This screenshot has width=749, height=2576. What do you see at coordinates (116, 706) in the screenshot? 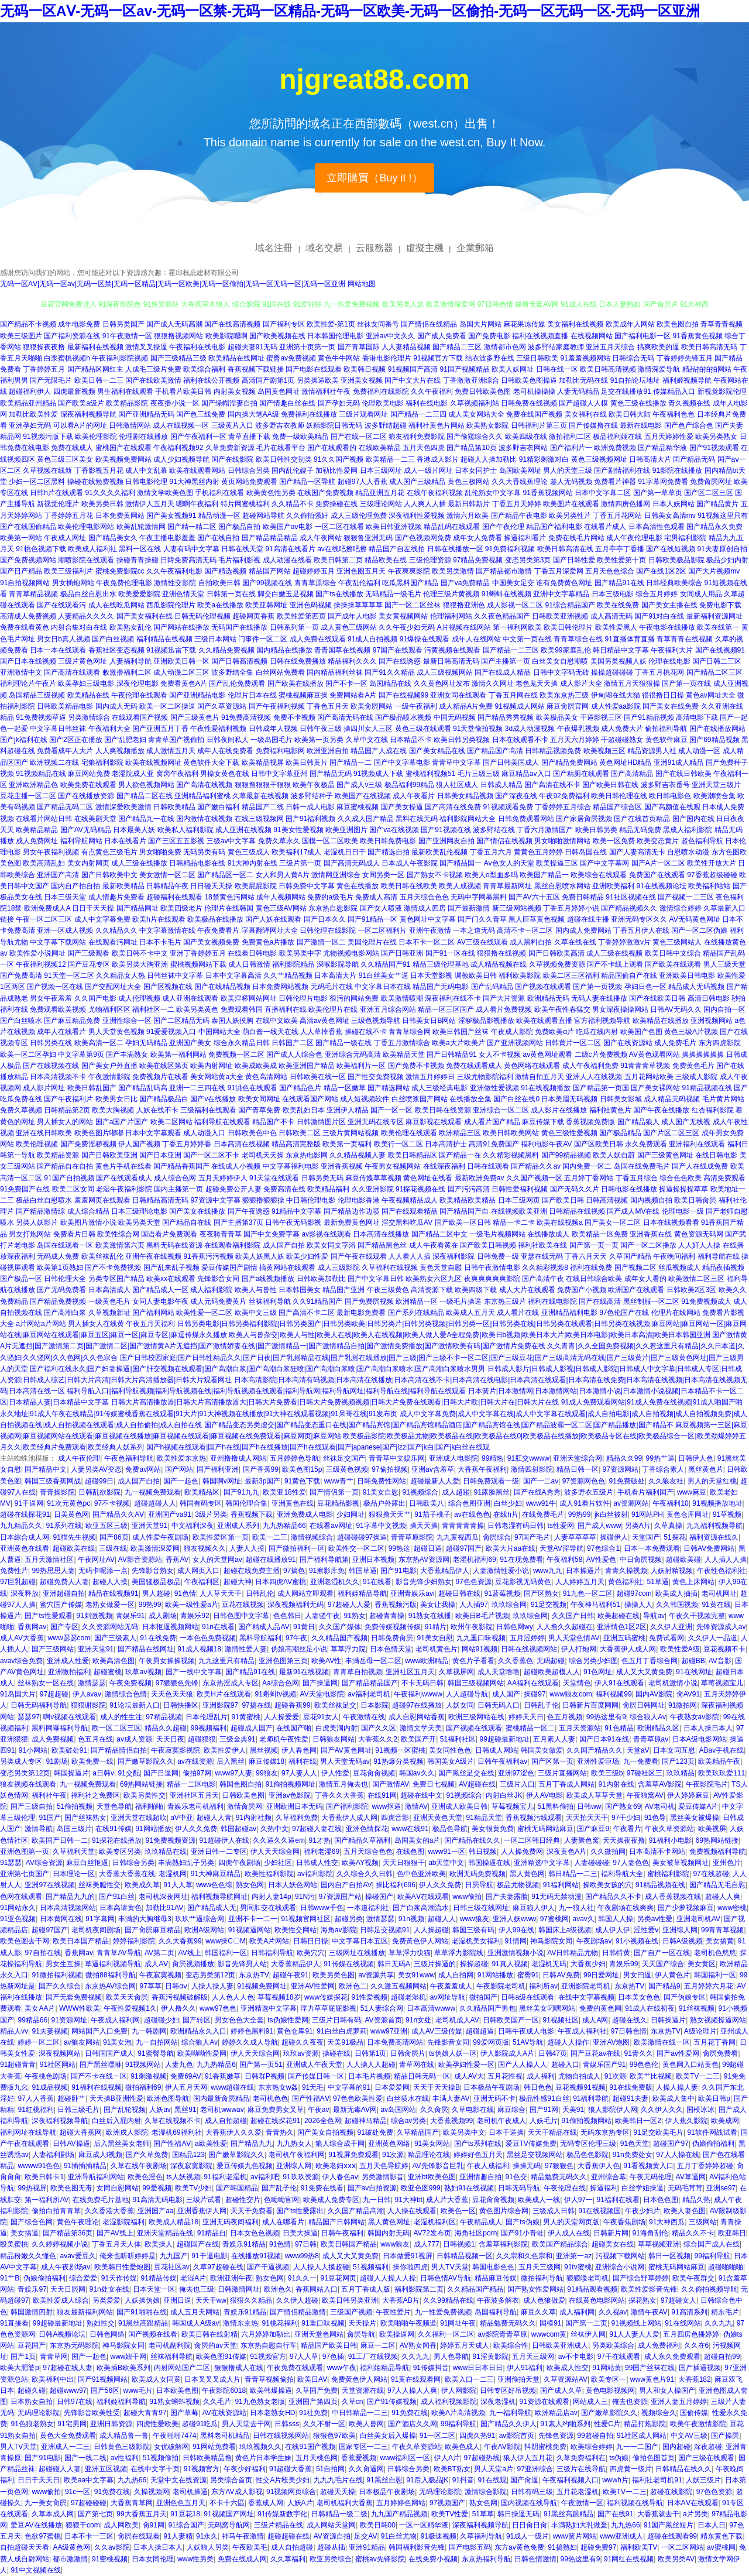
I see `国内成人无码` at bounding box center [116, 706].